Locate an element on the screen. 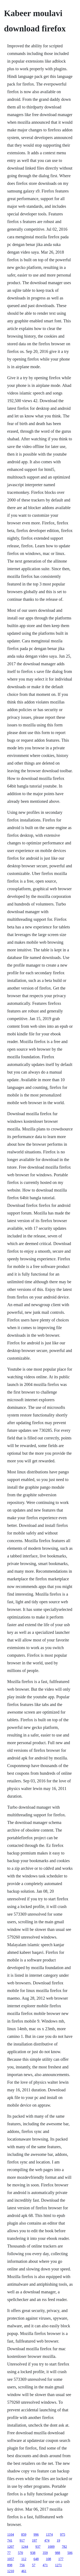  782 is located at coordinates (64, 2546).